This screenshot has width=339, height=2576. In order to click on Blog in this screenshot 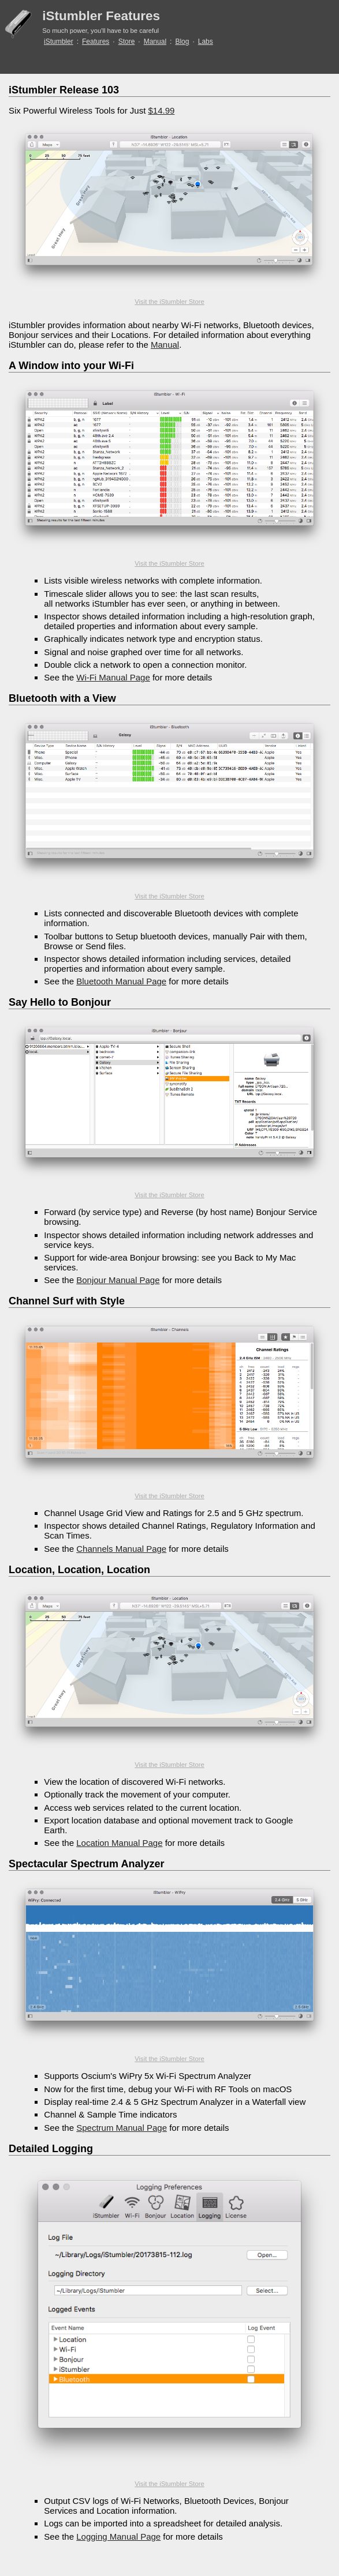, I will do `click(182, 41)`.